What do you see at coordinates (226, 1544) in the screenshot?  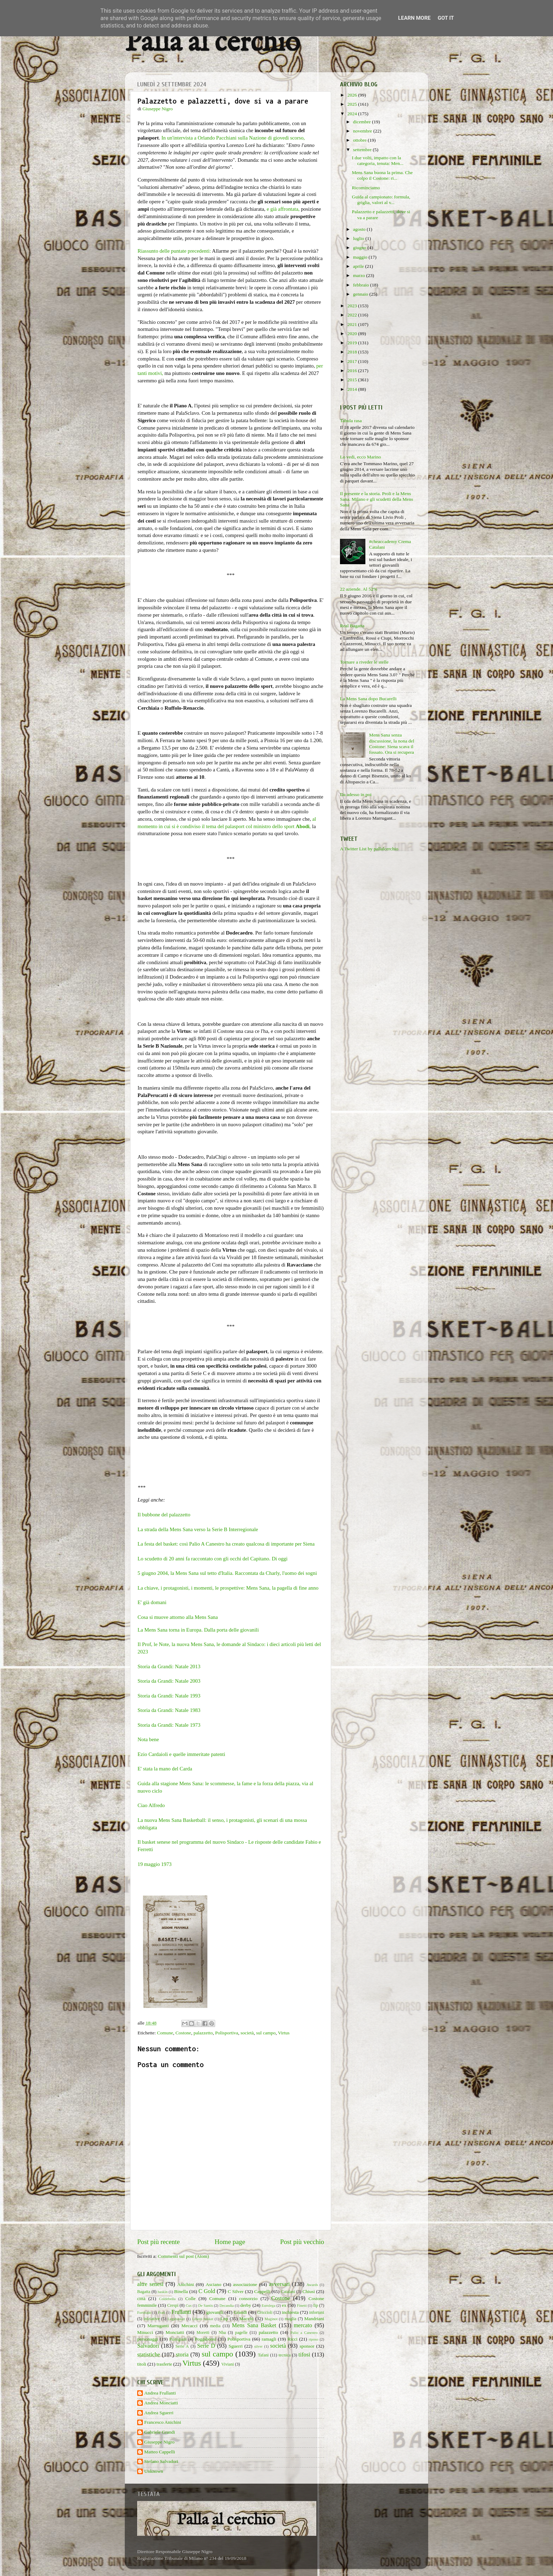 I see `La festa del basket: così Palio A Canestro ha creato qualcosa di importante per Siena` at bounding box center [226, 1544].